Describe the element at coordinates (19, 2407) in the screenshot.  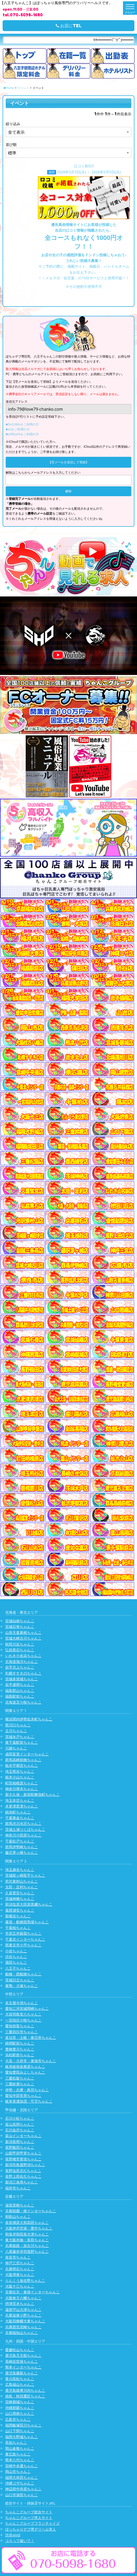
I see `沖縄那覇ちゃんこ` at that location.